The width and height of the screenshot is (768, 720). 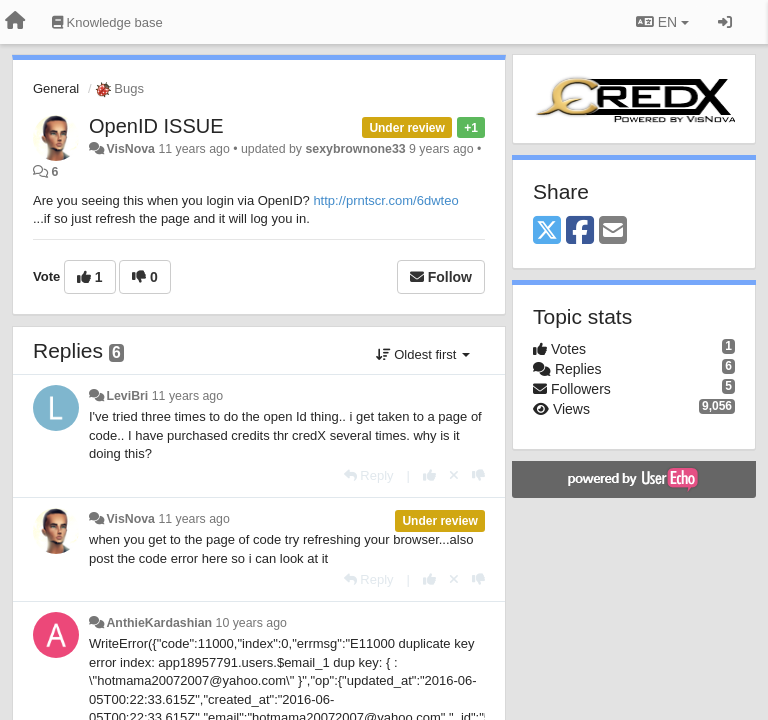 What do you see at coordinates (159, 623) in the screenshot?
I see `AnthieKardashian` at bounding box center [159, 623].